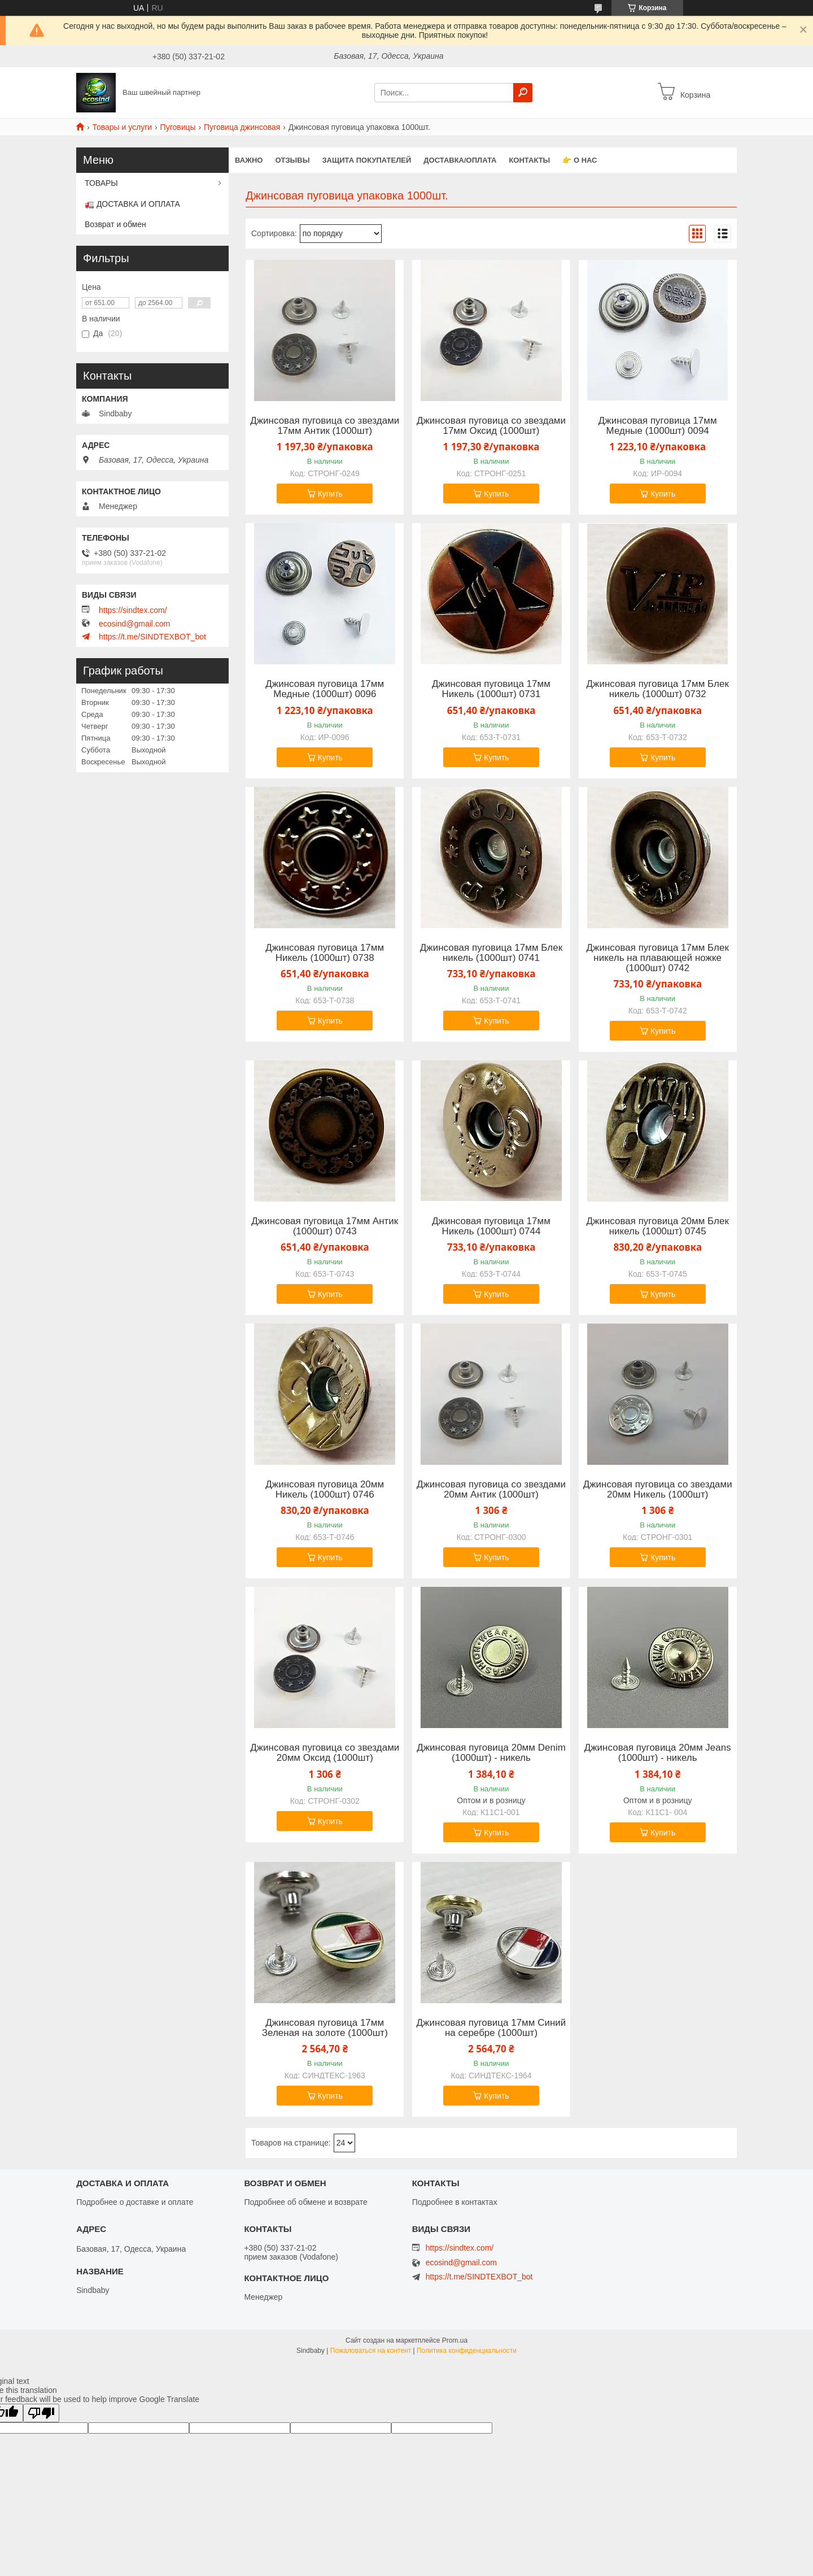  Describe the element at coordinates (657, 426) in the screenshot. I see `Джинсовая пуговица 17мм Медные (1000шт) 0094` at that location.